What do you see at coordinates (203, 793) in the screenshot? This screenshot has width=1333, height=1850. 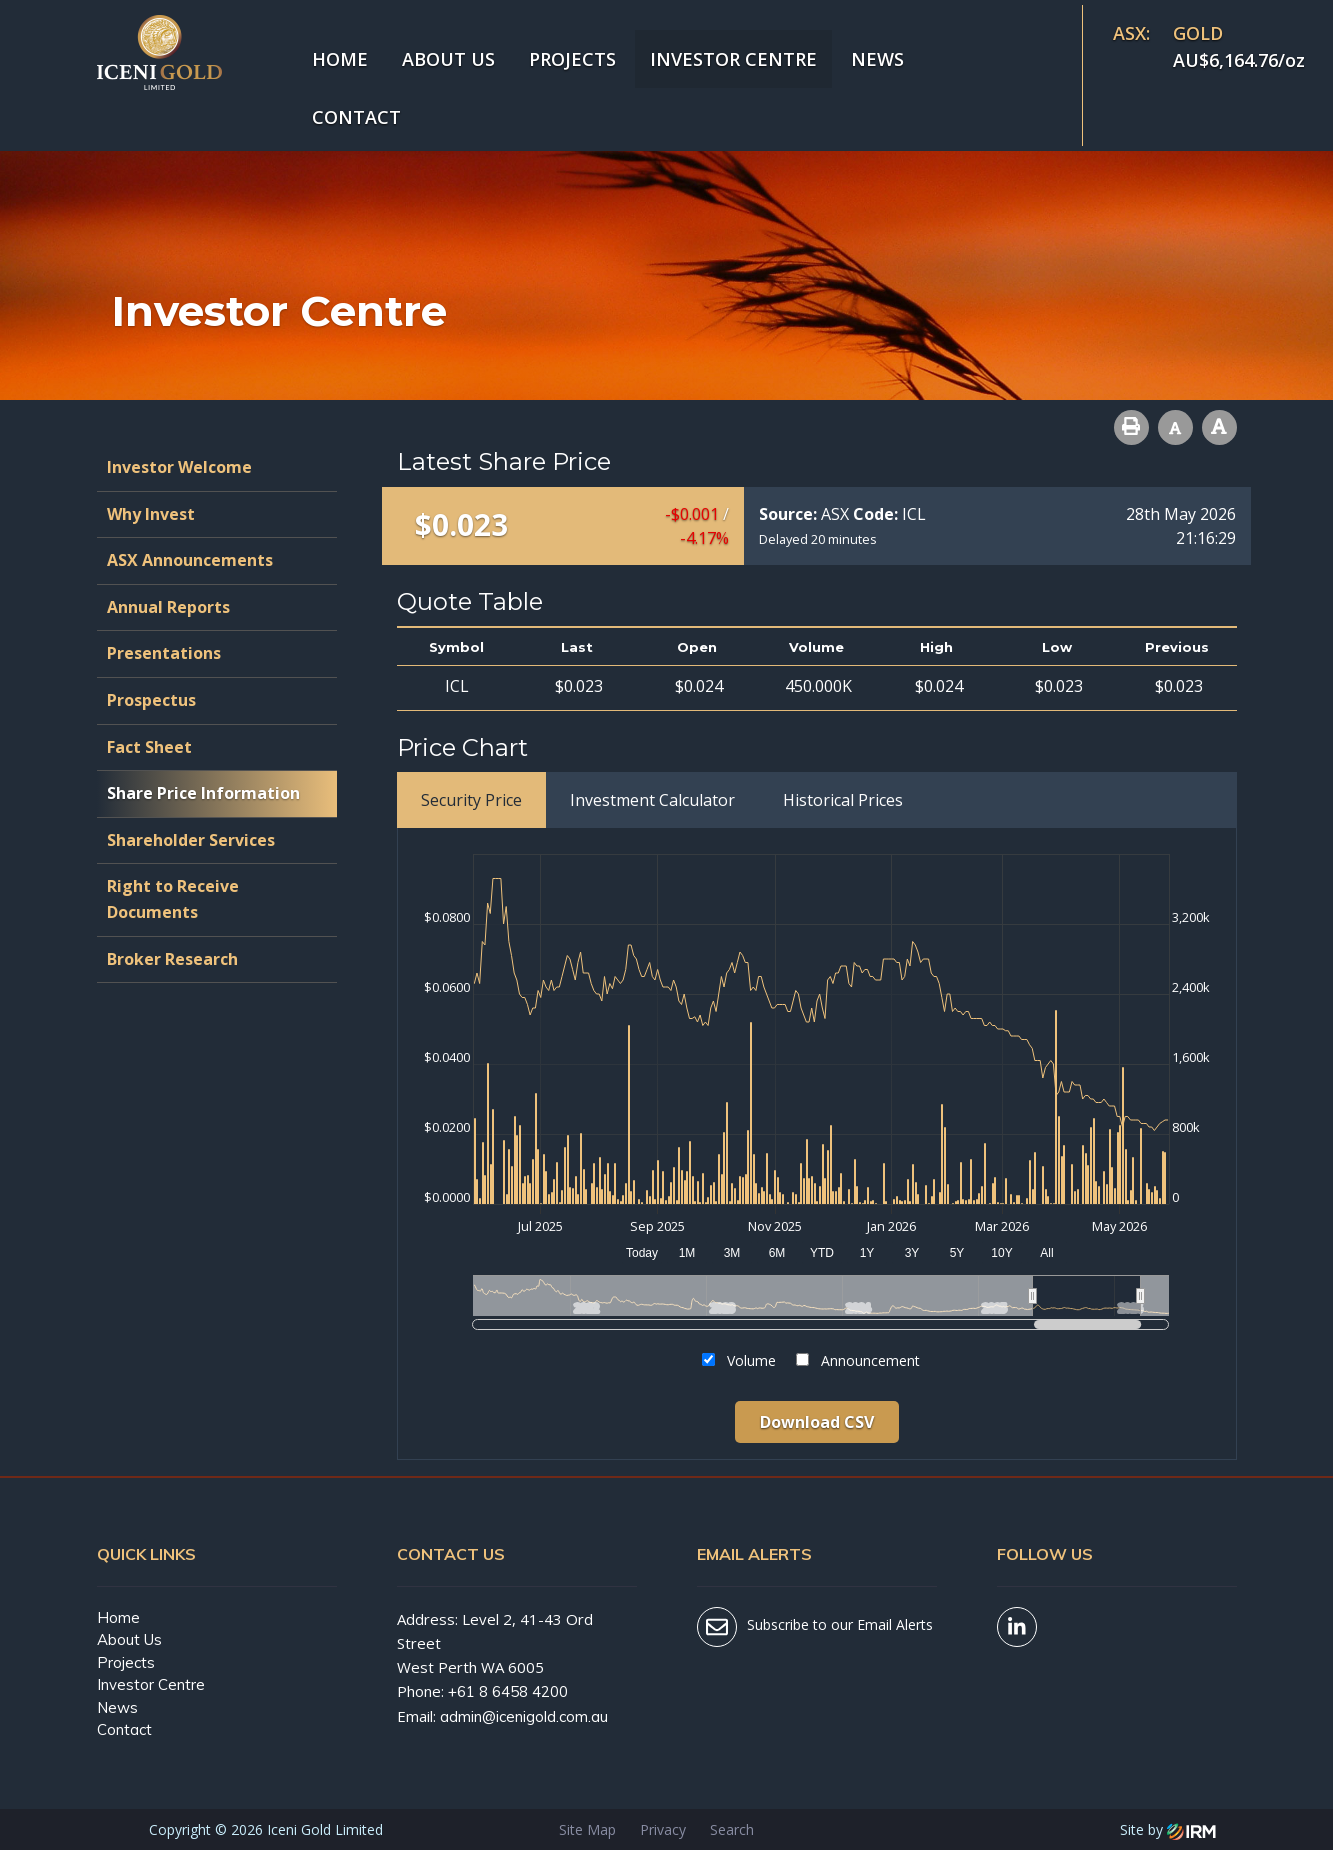 I see `Share Price Information` at bounding box center [203, 793].